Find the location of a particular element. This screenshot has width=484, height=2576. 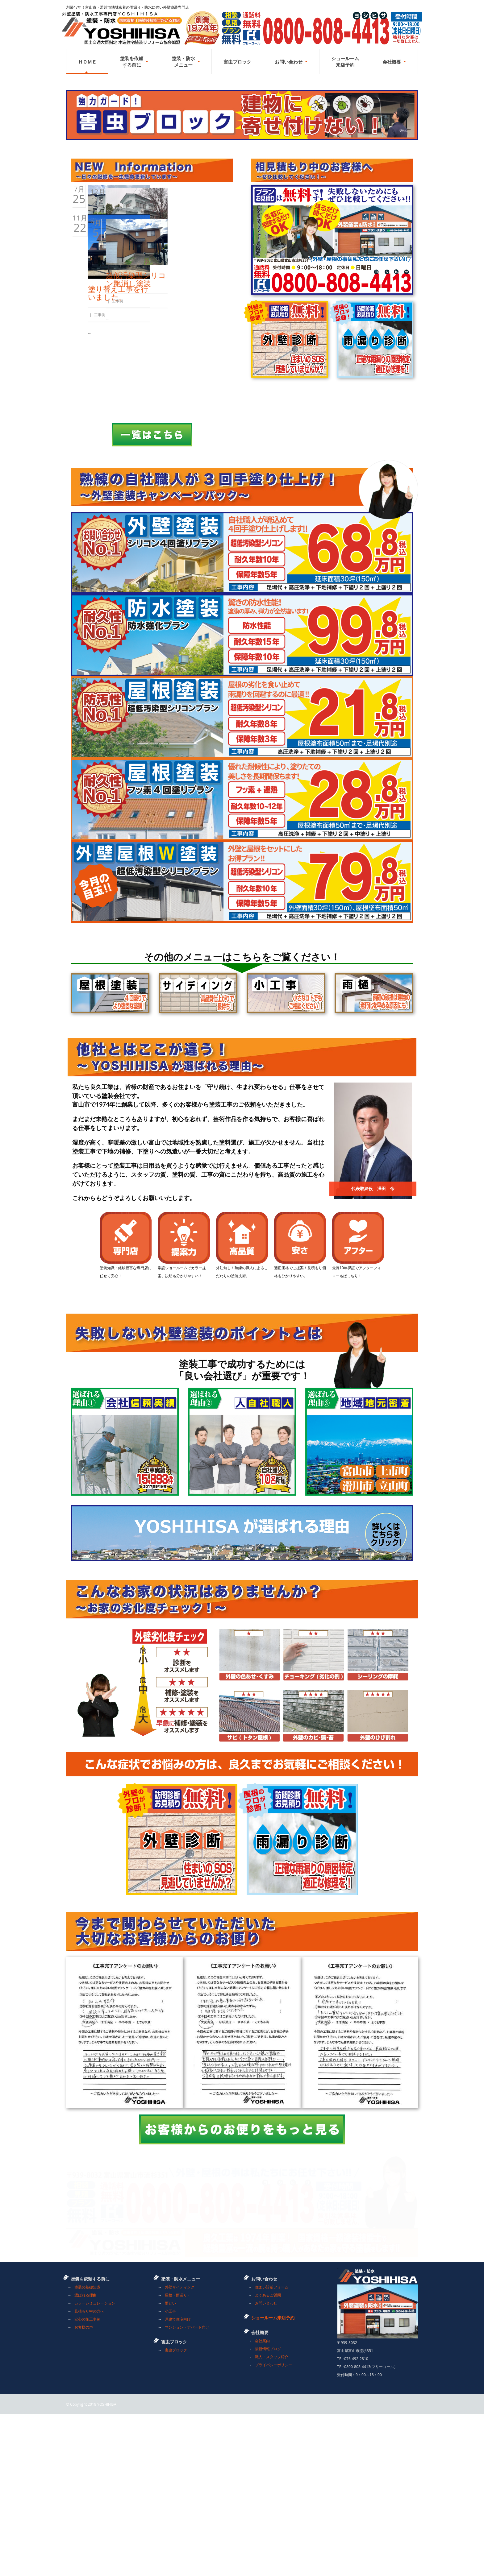

小工事 is located at coordinates (170, 2472).